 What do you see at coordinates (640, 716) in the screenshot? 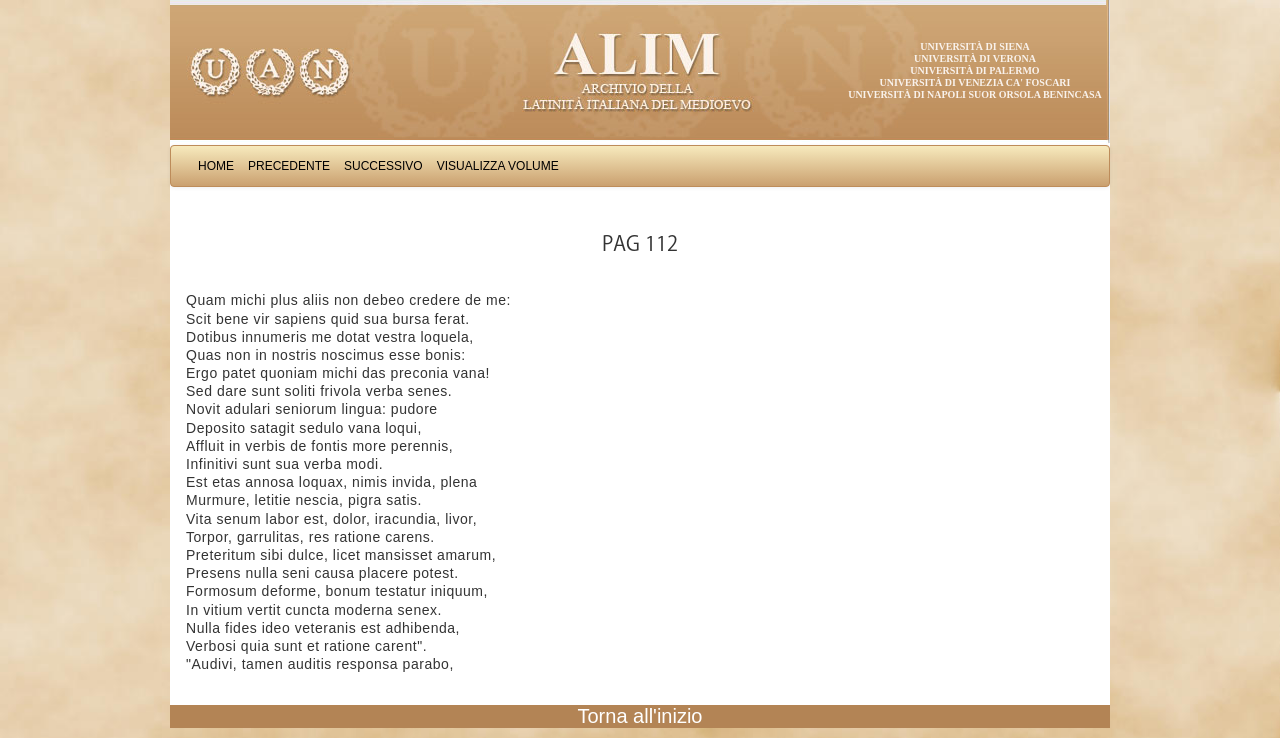
I see `Torna all'inizio` at bounding box center [640, 716].